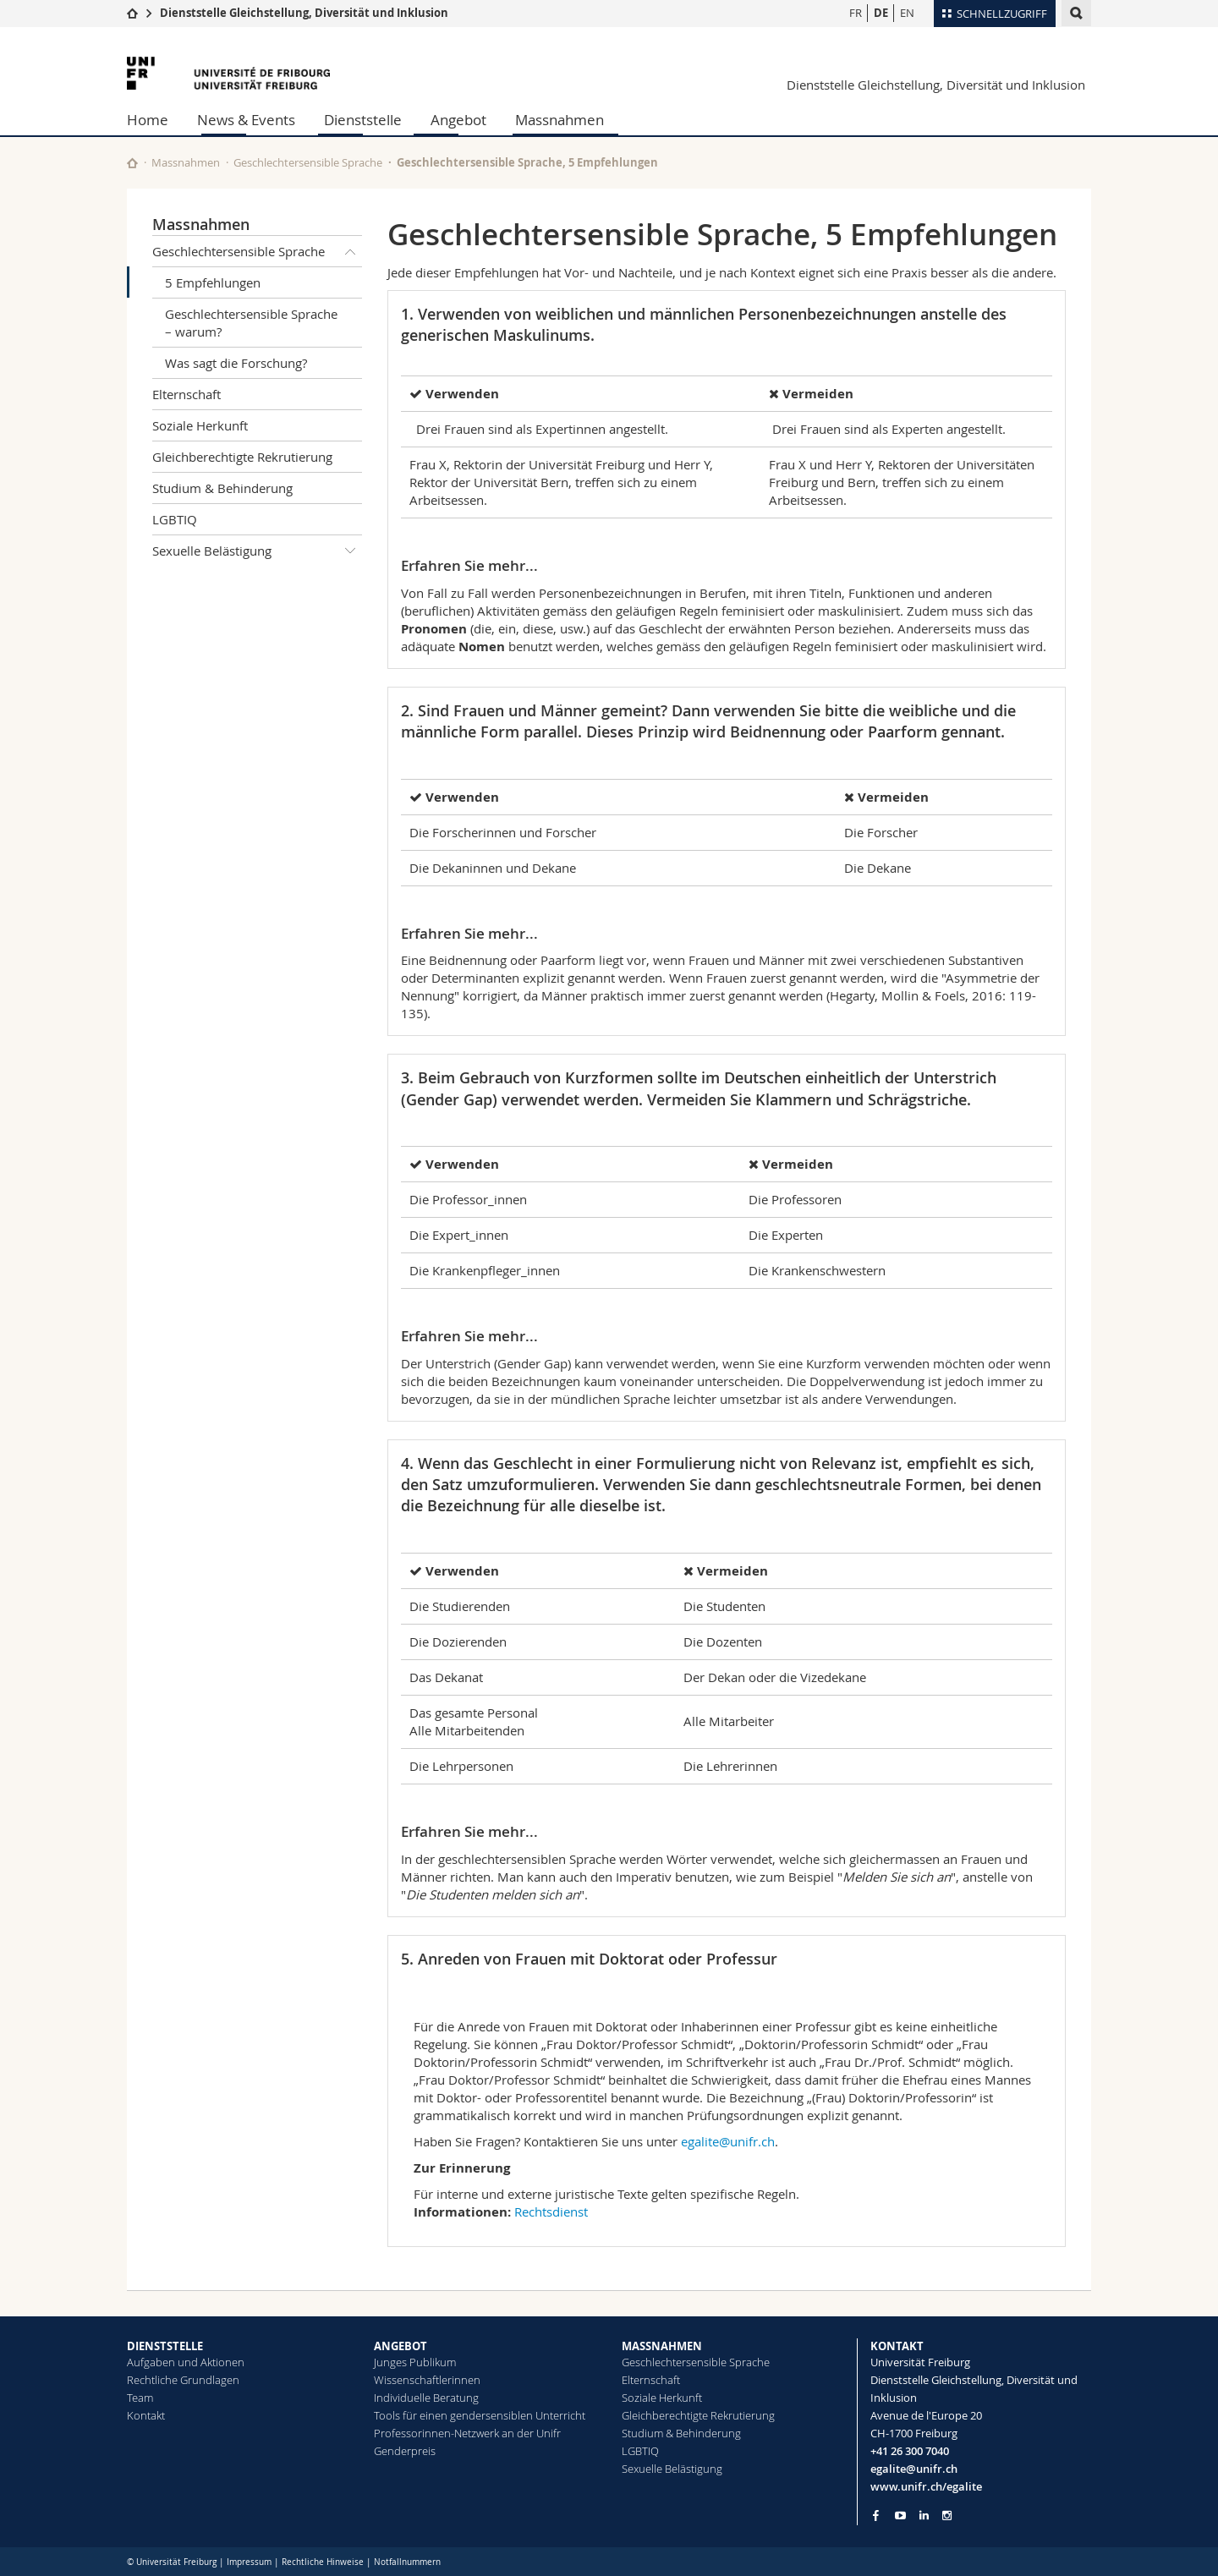  Describe the element at coordinates (881, 12) in the screenshot. I see `DE` at that location.